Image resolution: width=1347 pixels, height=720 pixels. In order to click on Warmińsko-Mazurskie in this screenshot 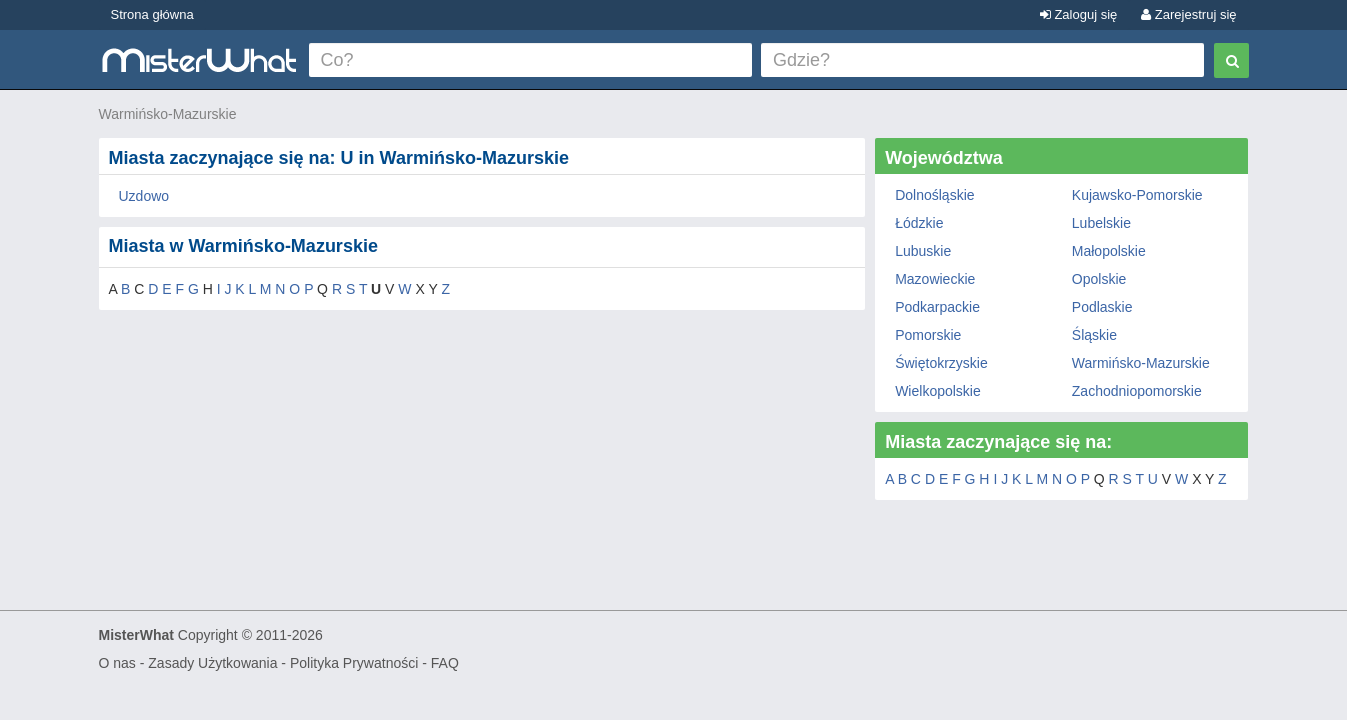, I will do `click(168, 114)`.